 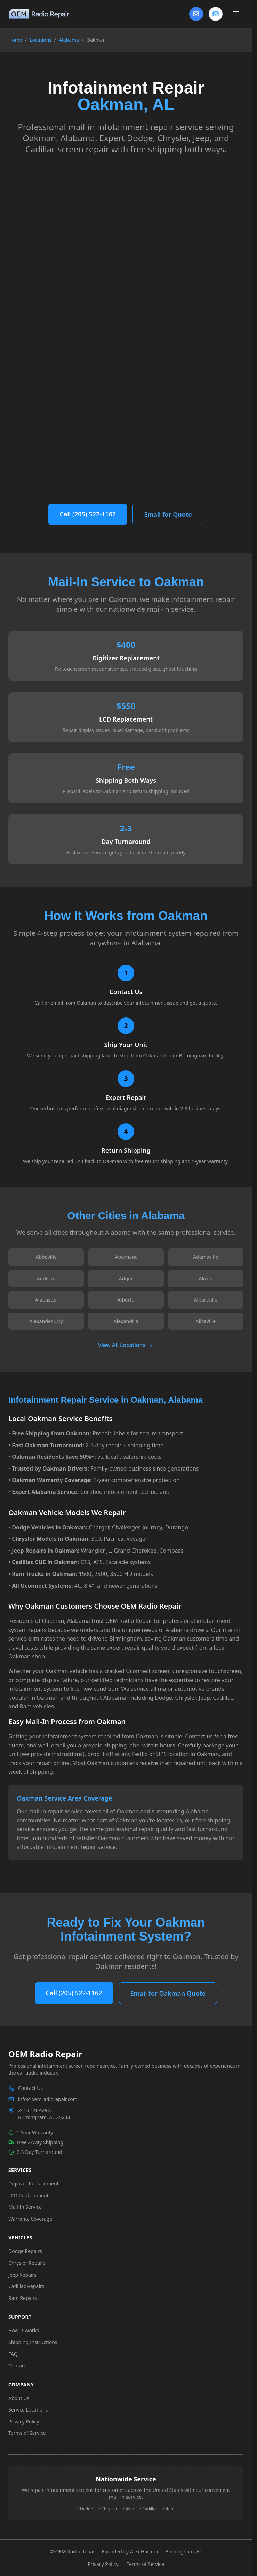 What do you see at coordinates (23, 2330) in the screenshot?
I see `How It Works` at bounding box center [23, 2330].